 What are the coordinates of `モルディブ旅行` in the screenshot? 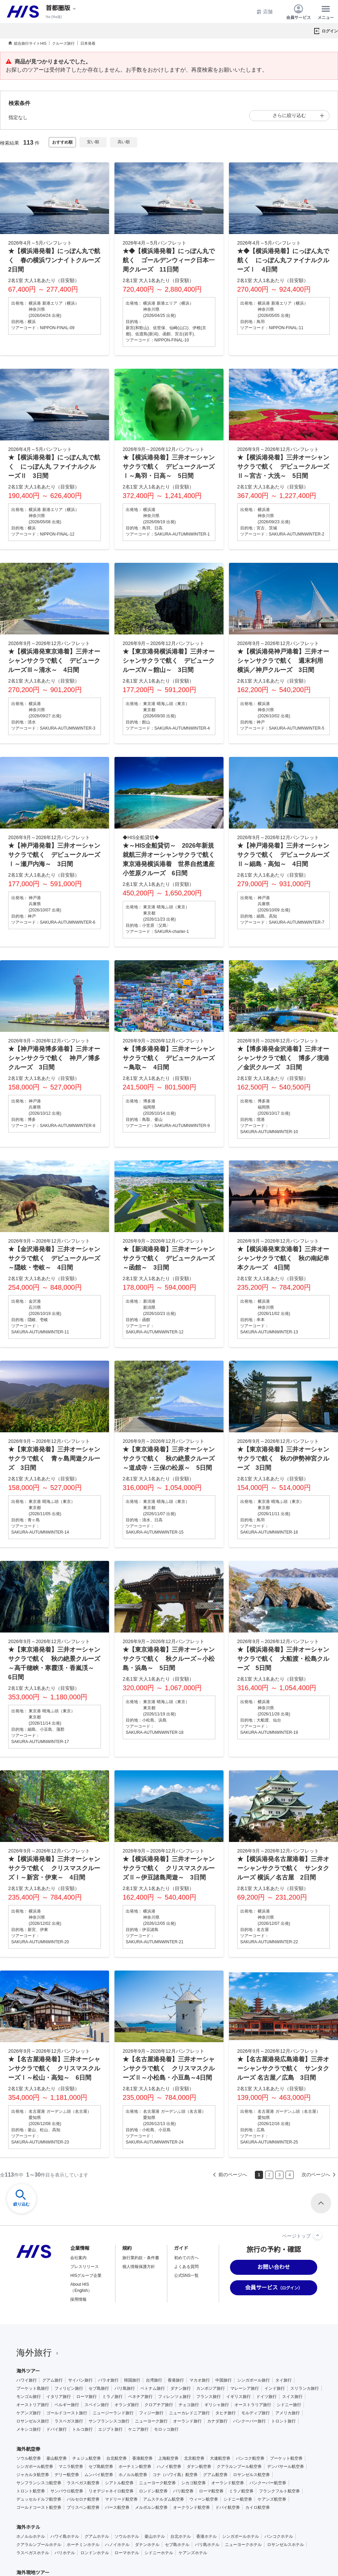 It's located at (255, 2413).